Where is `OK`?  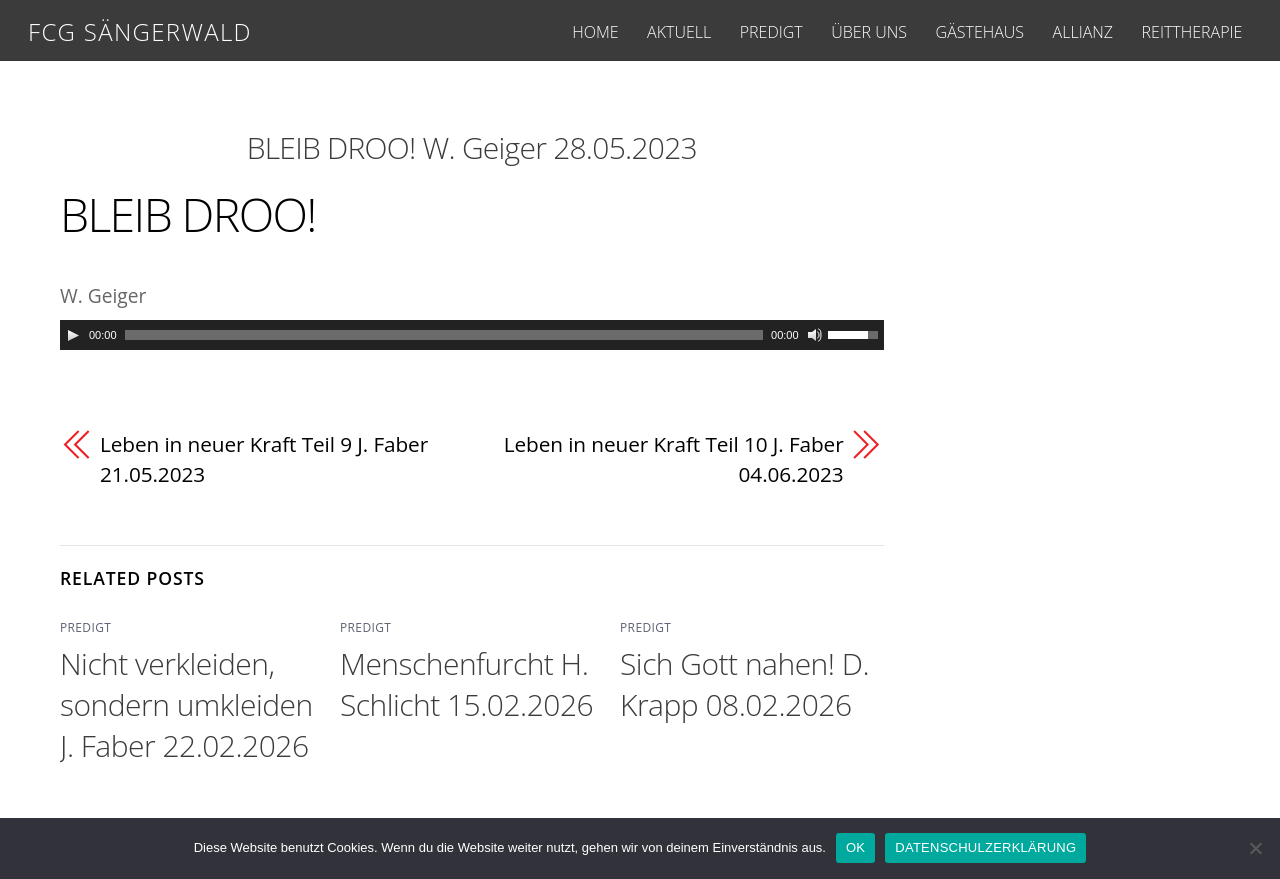 OK is located at coordinates (855, 847).